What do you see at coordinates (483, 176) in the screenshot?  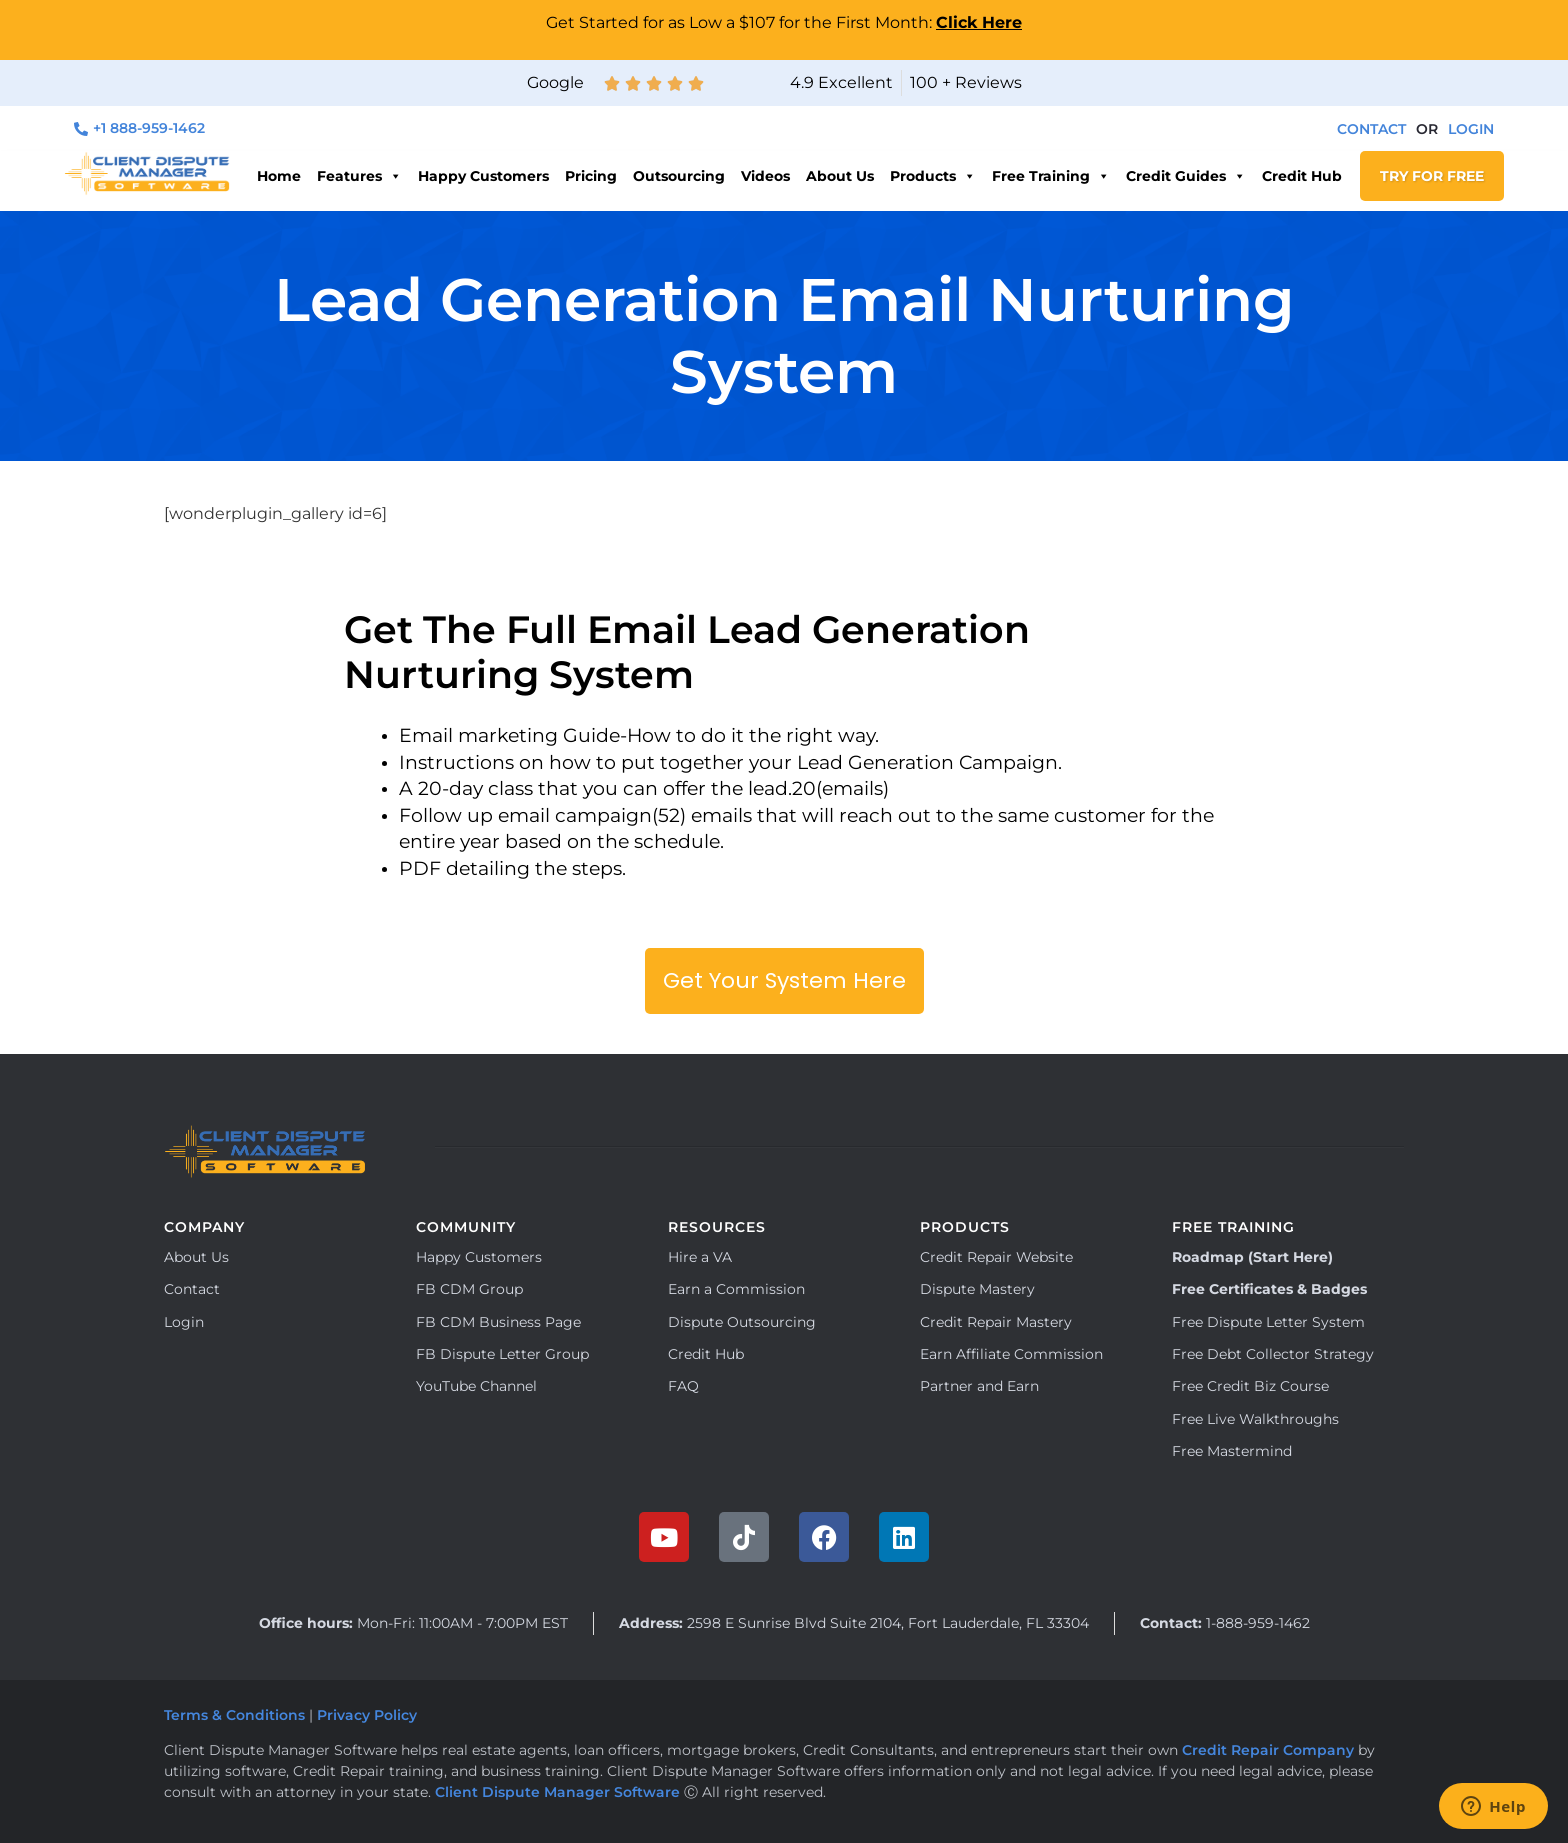 I see `Happy Customers` at bounding box center [483, 176].